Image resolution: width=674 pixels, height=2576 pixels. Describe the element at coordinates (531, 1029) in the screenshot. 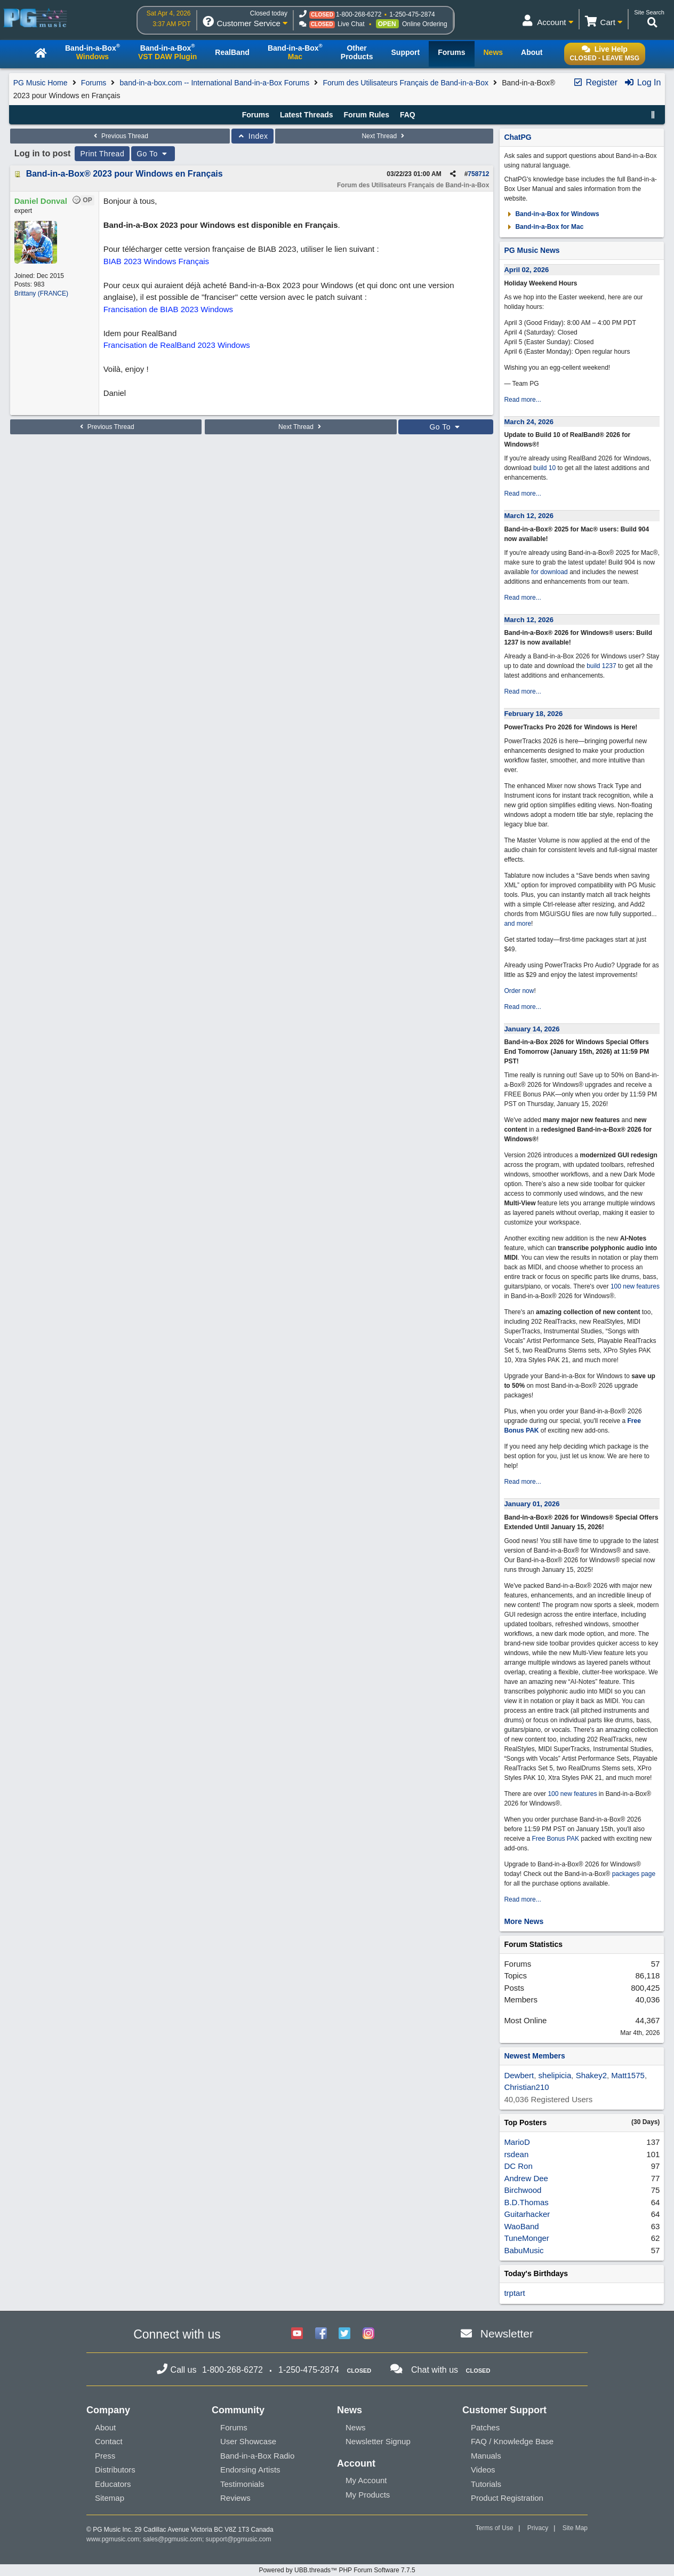

I see `January 14, 2026` at that location.